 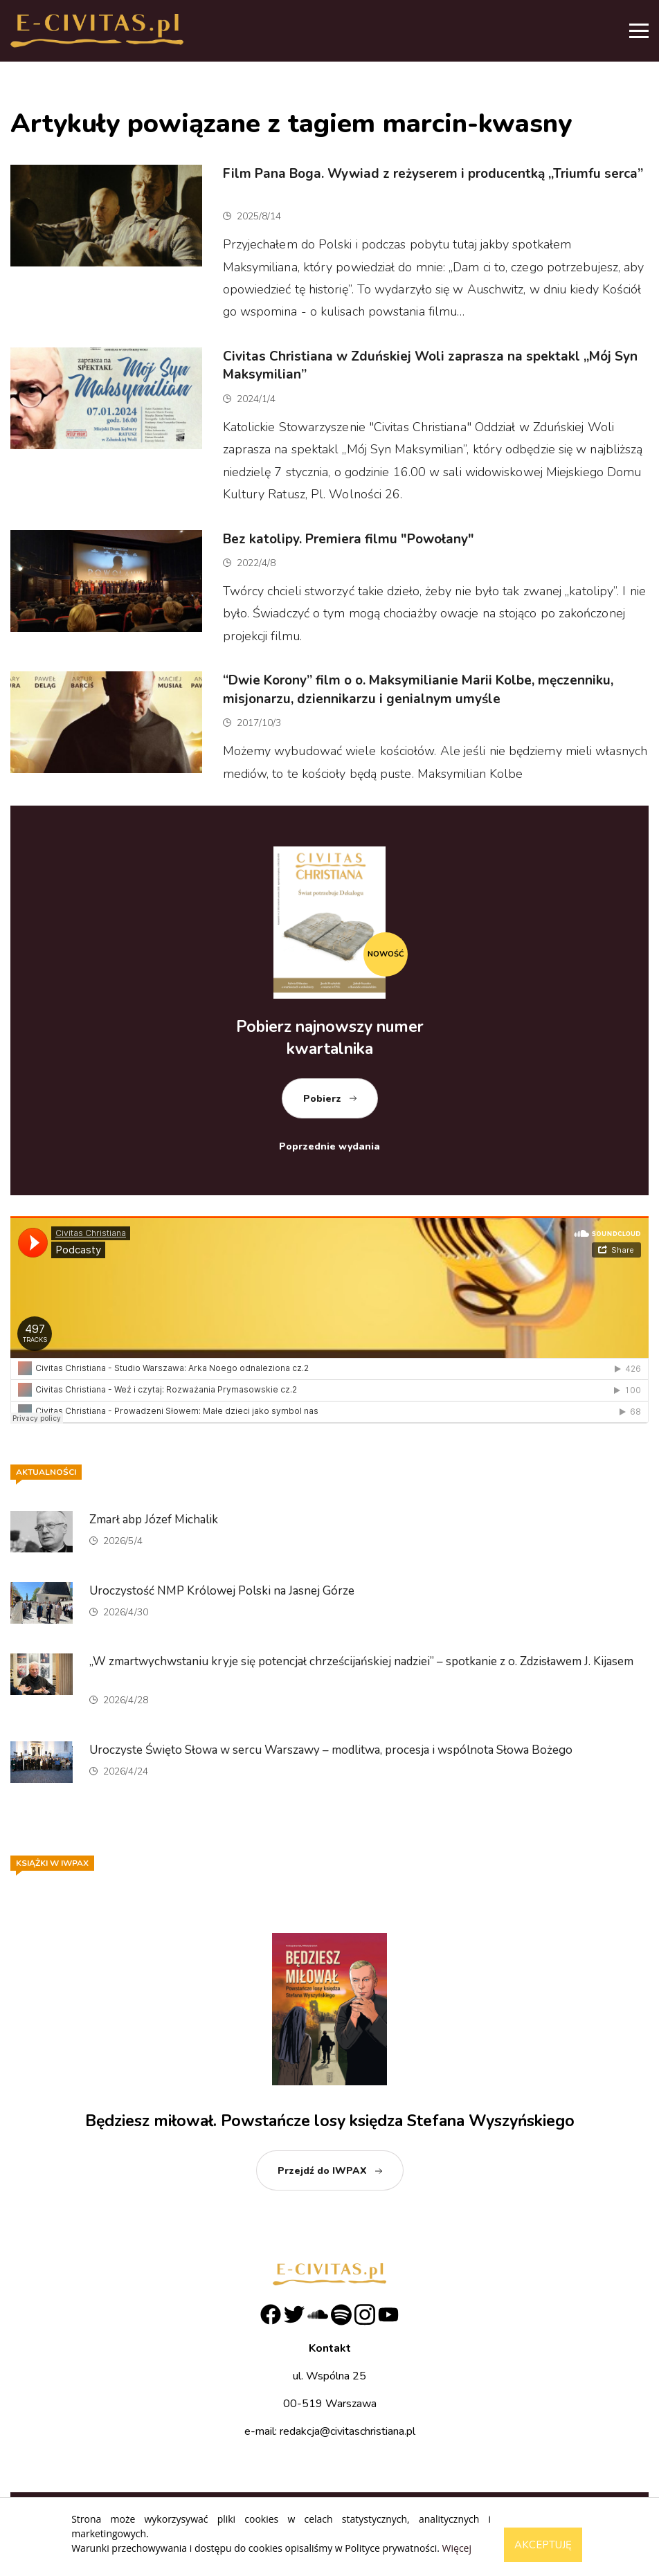 I want to click on Poprzednie wydania, so click(x=329, y=1146).